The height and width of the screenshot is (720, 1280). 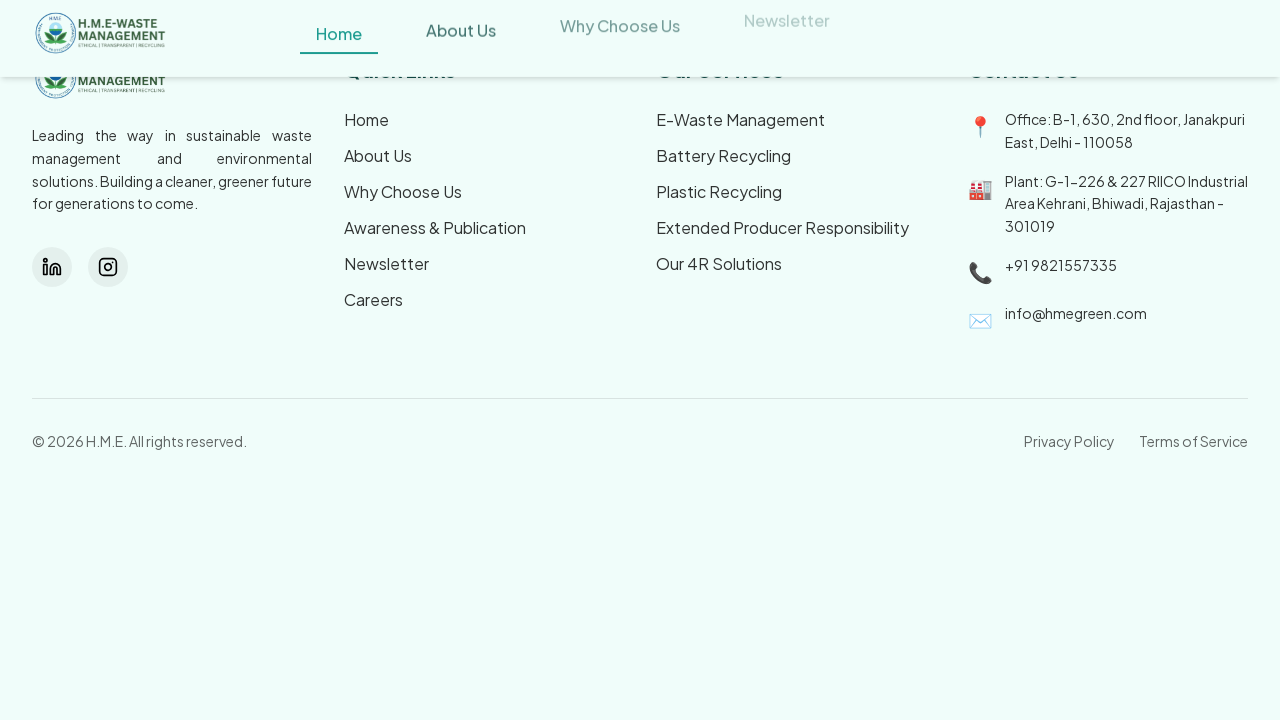 I want to click on Plant: G-1-226 & 227 RIICO Industrial Area Kehrani, Bhiwadi, Rajasthan - 301019, so click(x=1126, y=204).